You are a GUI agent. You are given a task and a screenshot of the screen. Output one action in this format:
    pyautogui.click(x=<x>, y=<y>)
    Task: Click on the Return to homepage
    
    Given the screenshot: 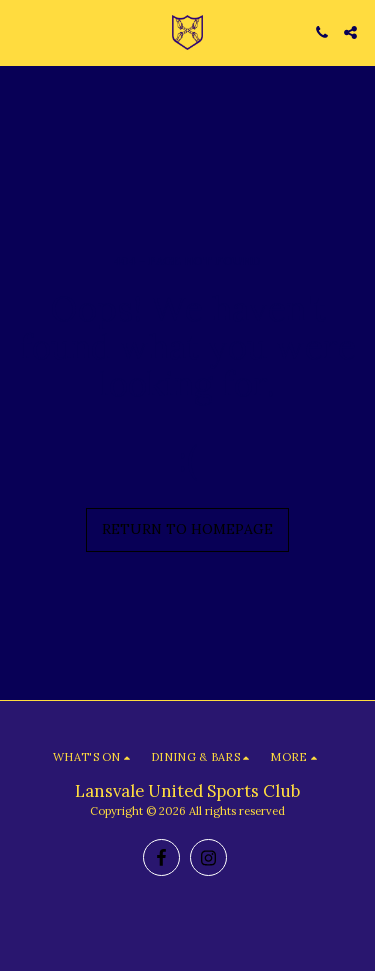 What is the action you would take?
    pyautogui.click(x=187, y=529)
    